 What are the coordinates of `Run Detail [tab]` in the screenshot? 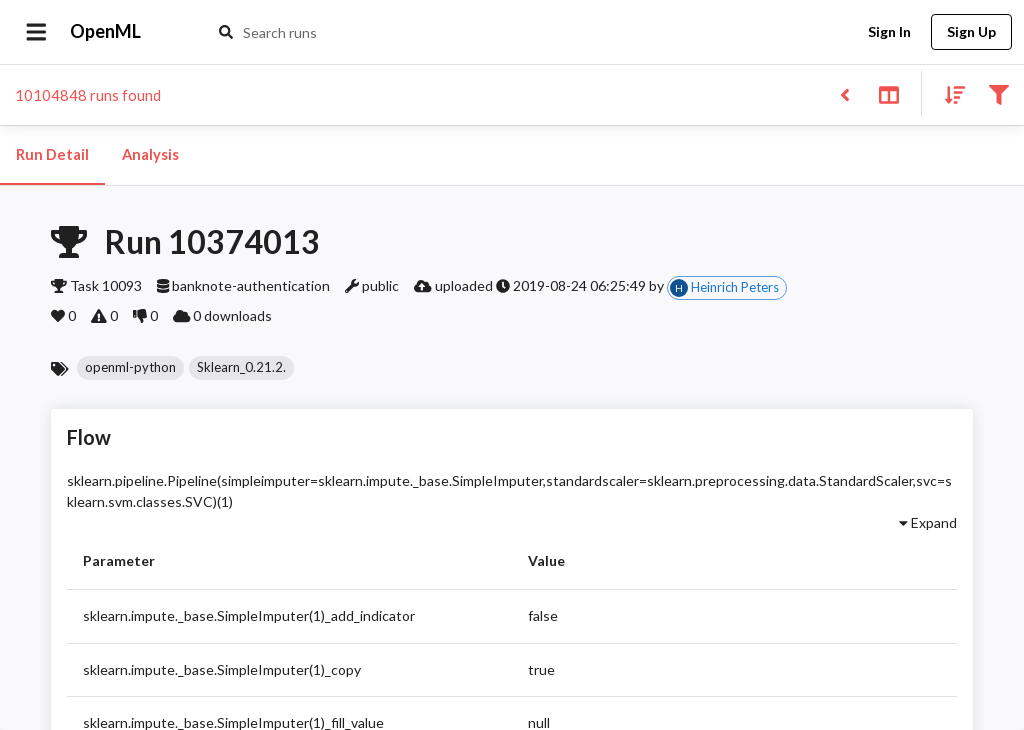 It's located at (52, 155).